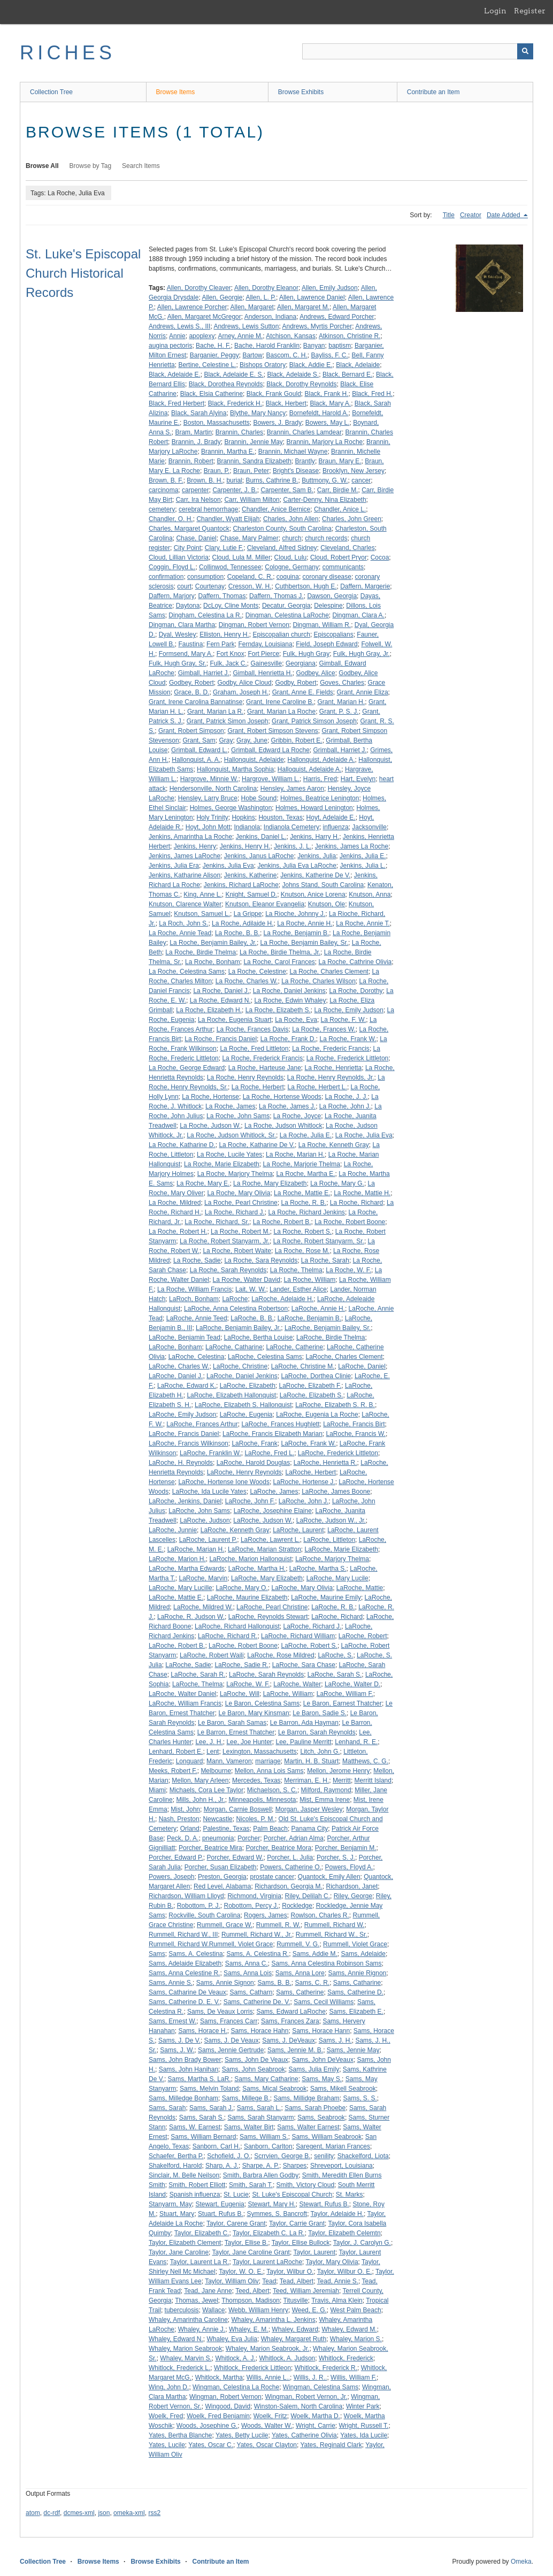 The height and width of the screenshot is (2576, 553). Describe the element at coordinates (355, 2310) in the screenshot. I see `West Palm Beach` at that location.